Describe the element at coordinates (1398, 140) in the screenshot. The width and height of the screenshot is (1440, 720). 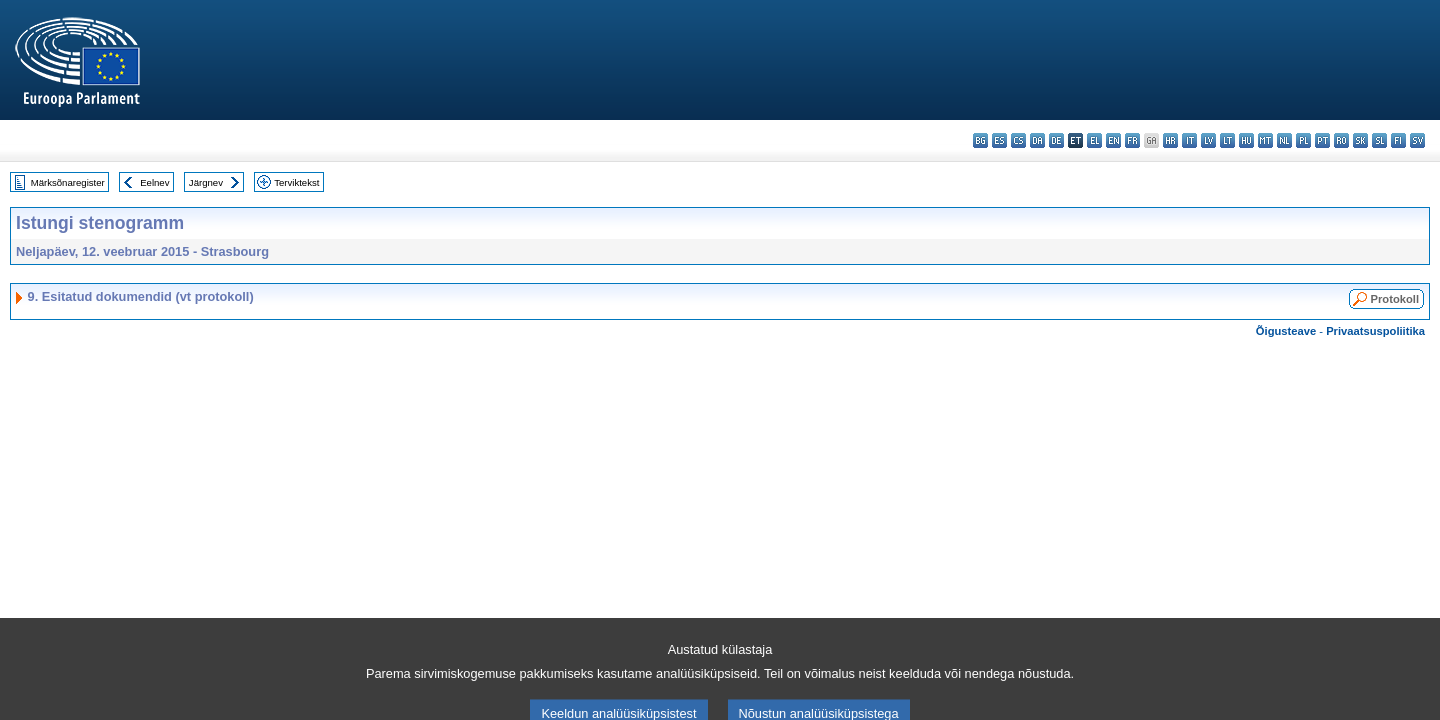
I see `fi - suomi` at that location.